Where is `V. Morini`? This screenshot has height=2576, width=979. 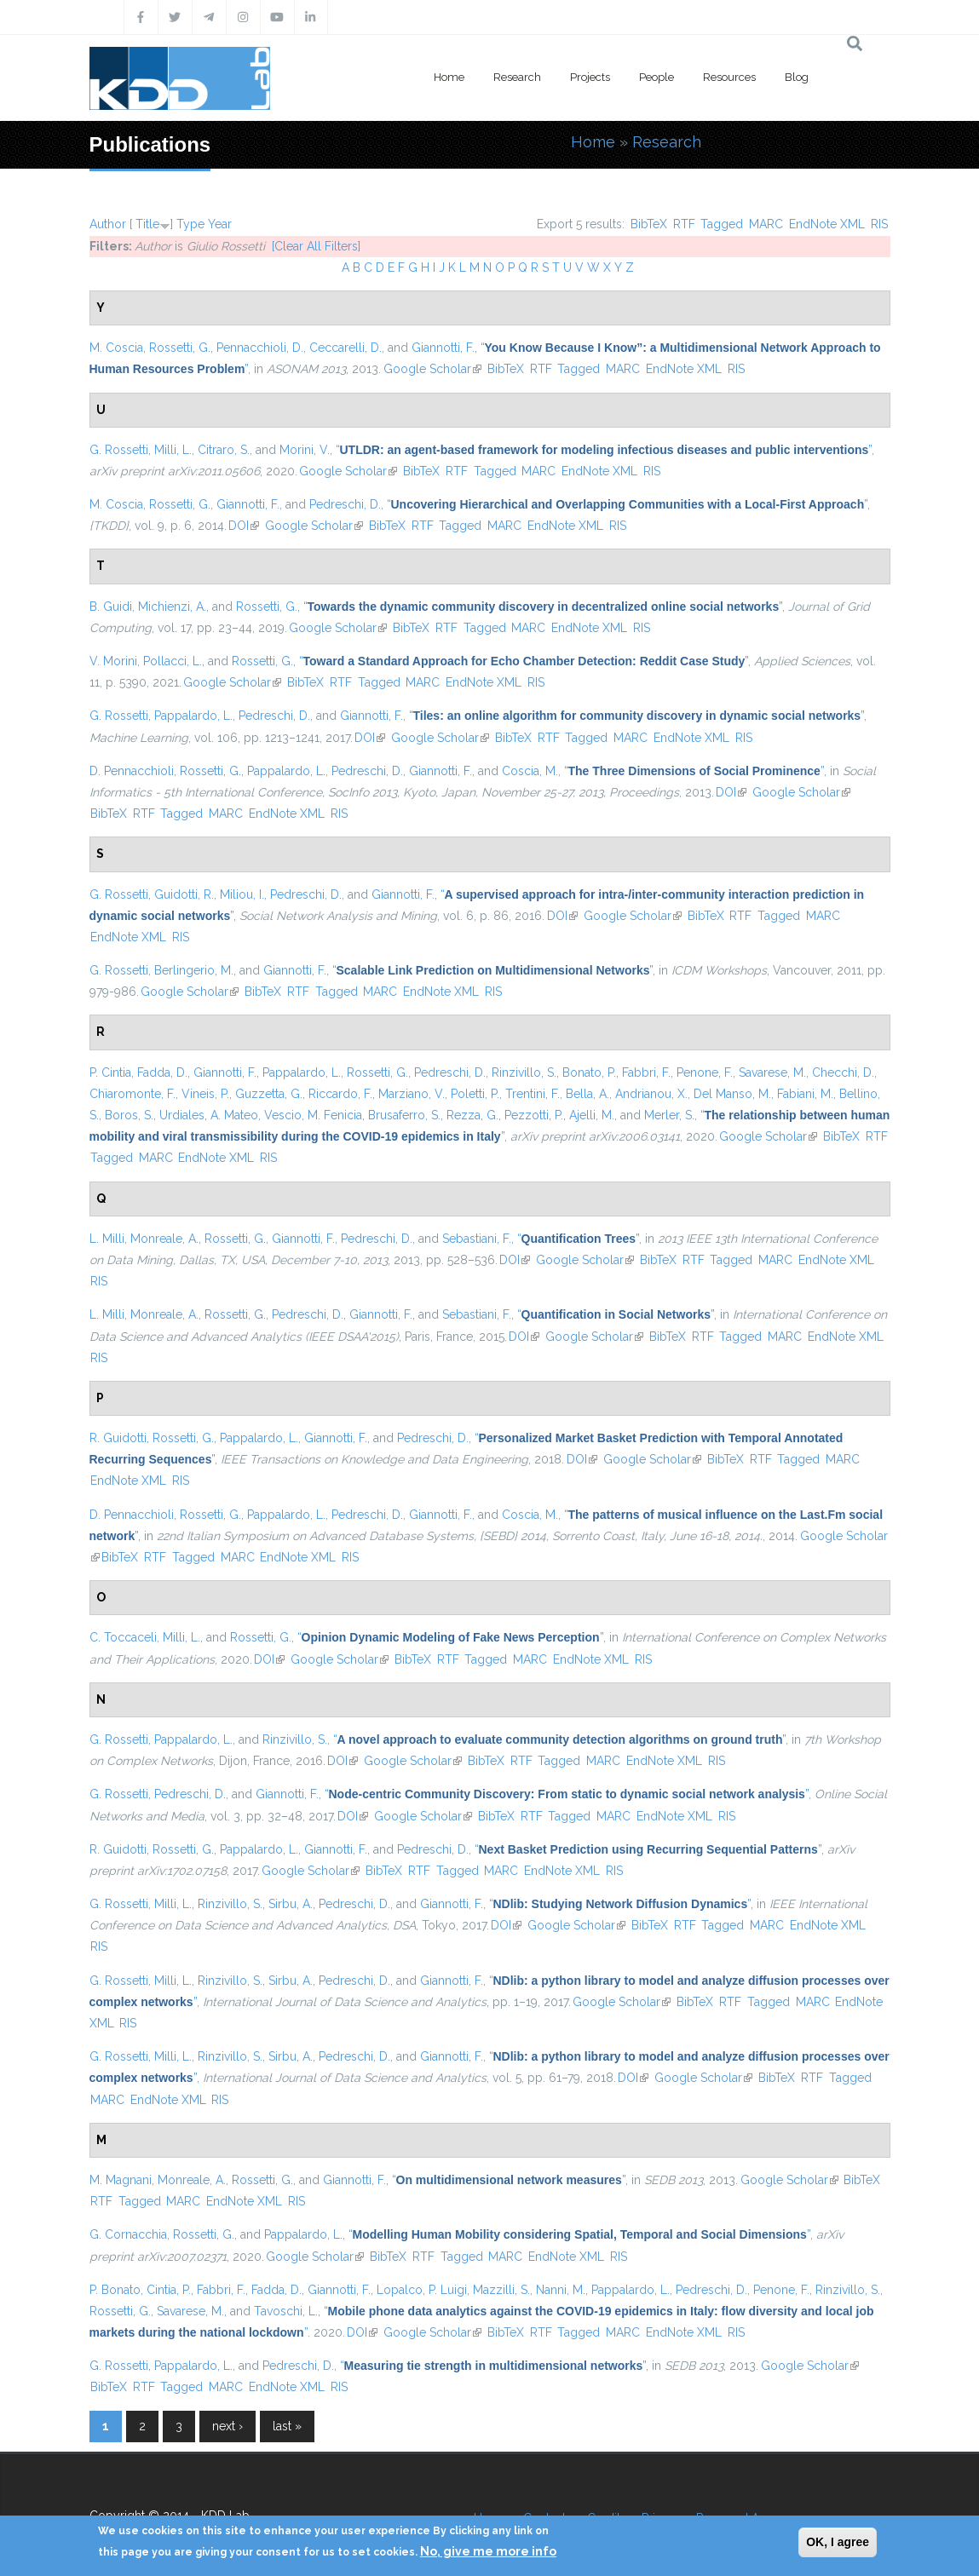 V. Morini is located at coordinates (113, 661).